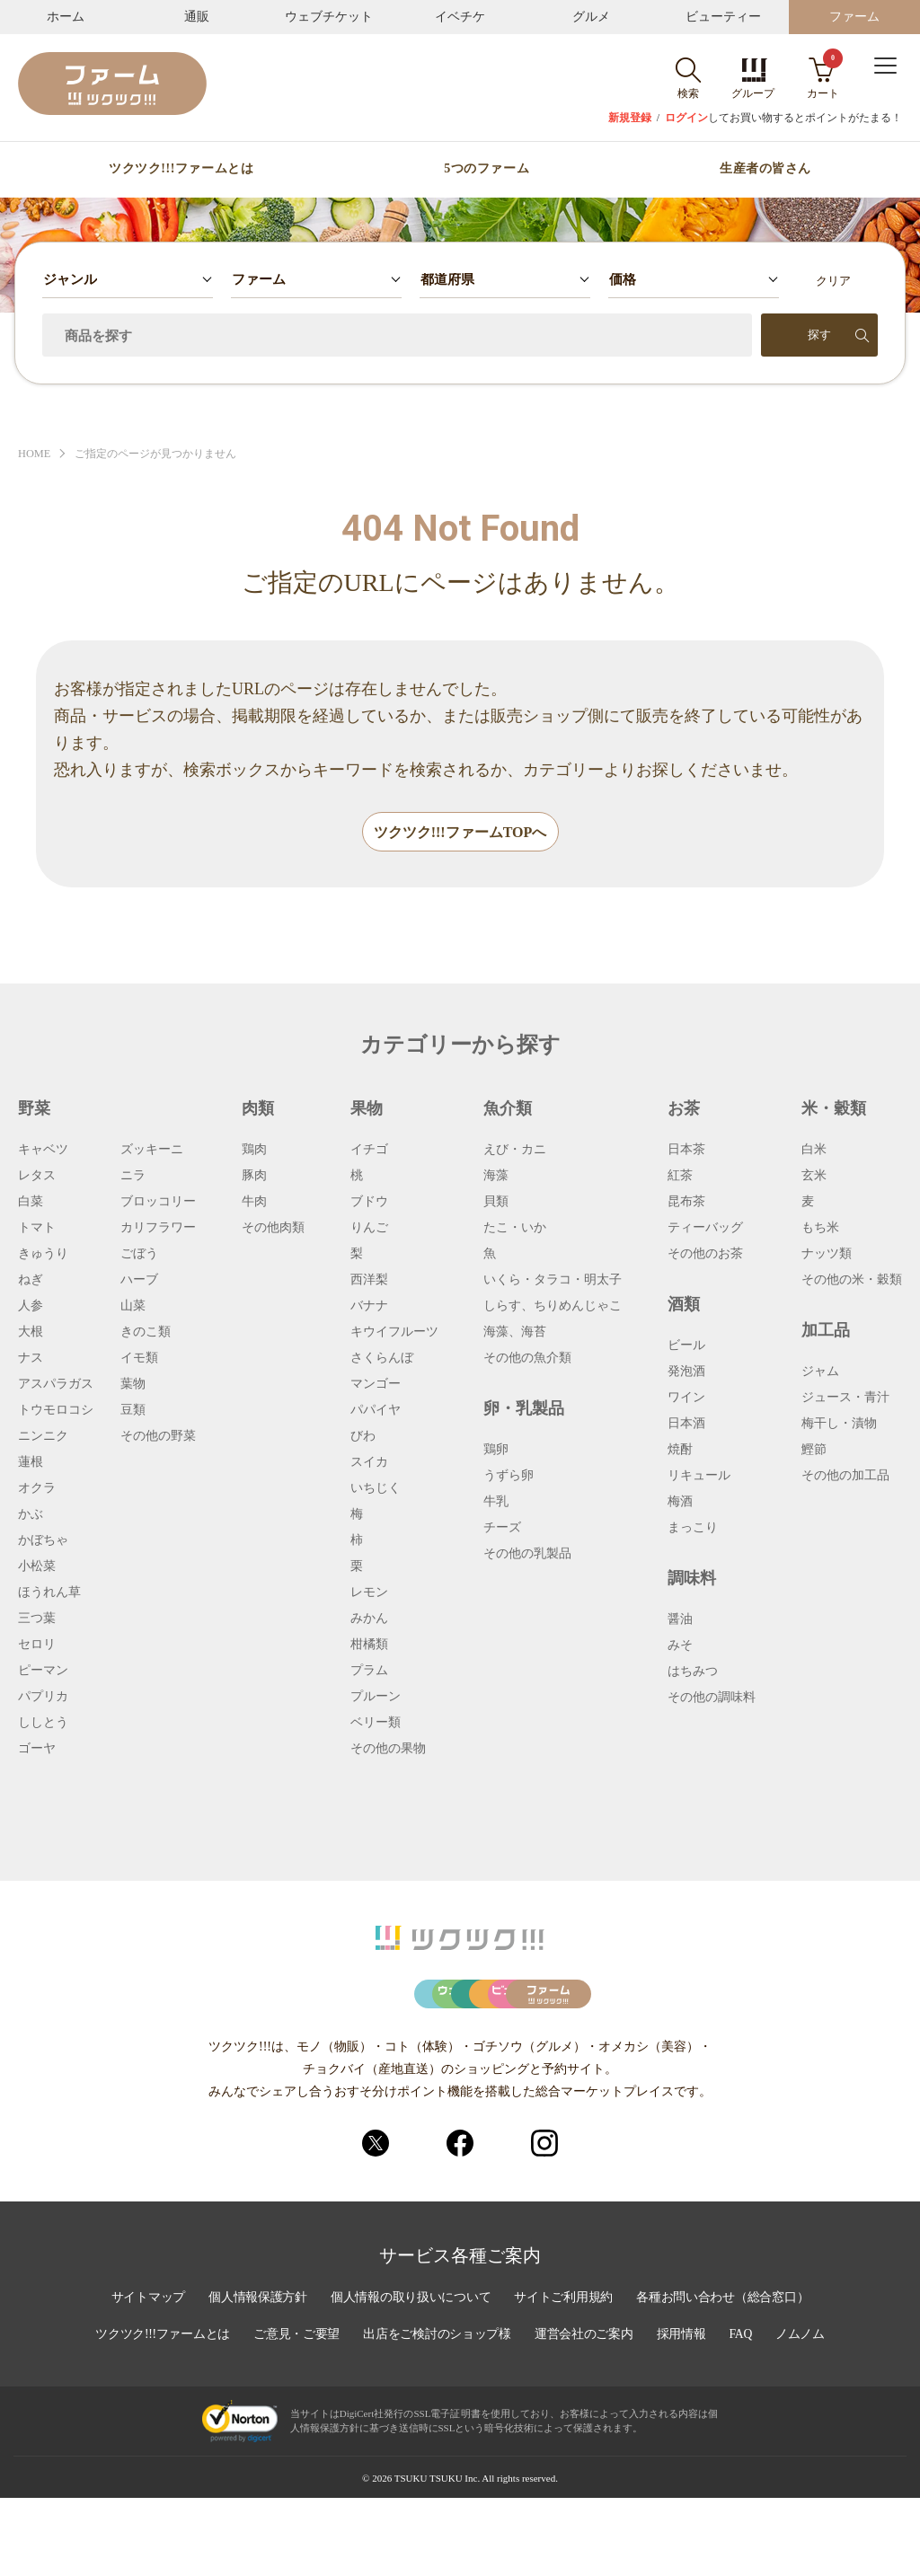 The width and height of the screenshot is (920, 2576). I want to click on 新規登録, so click(629, 117).